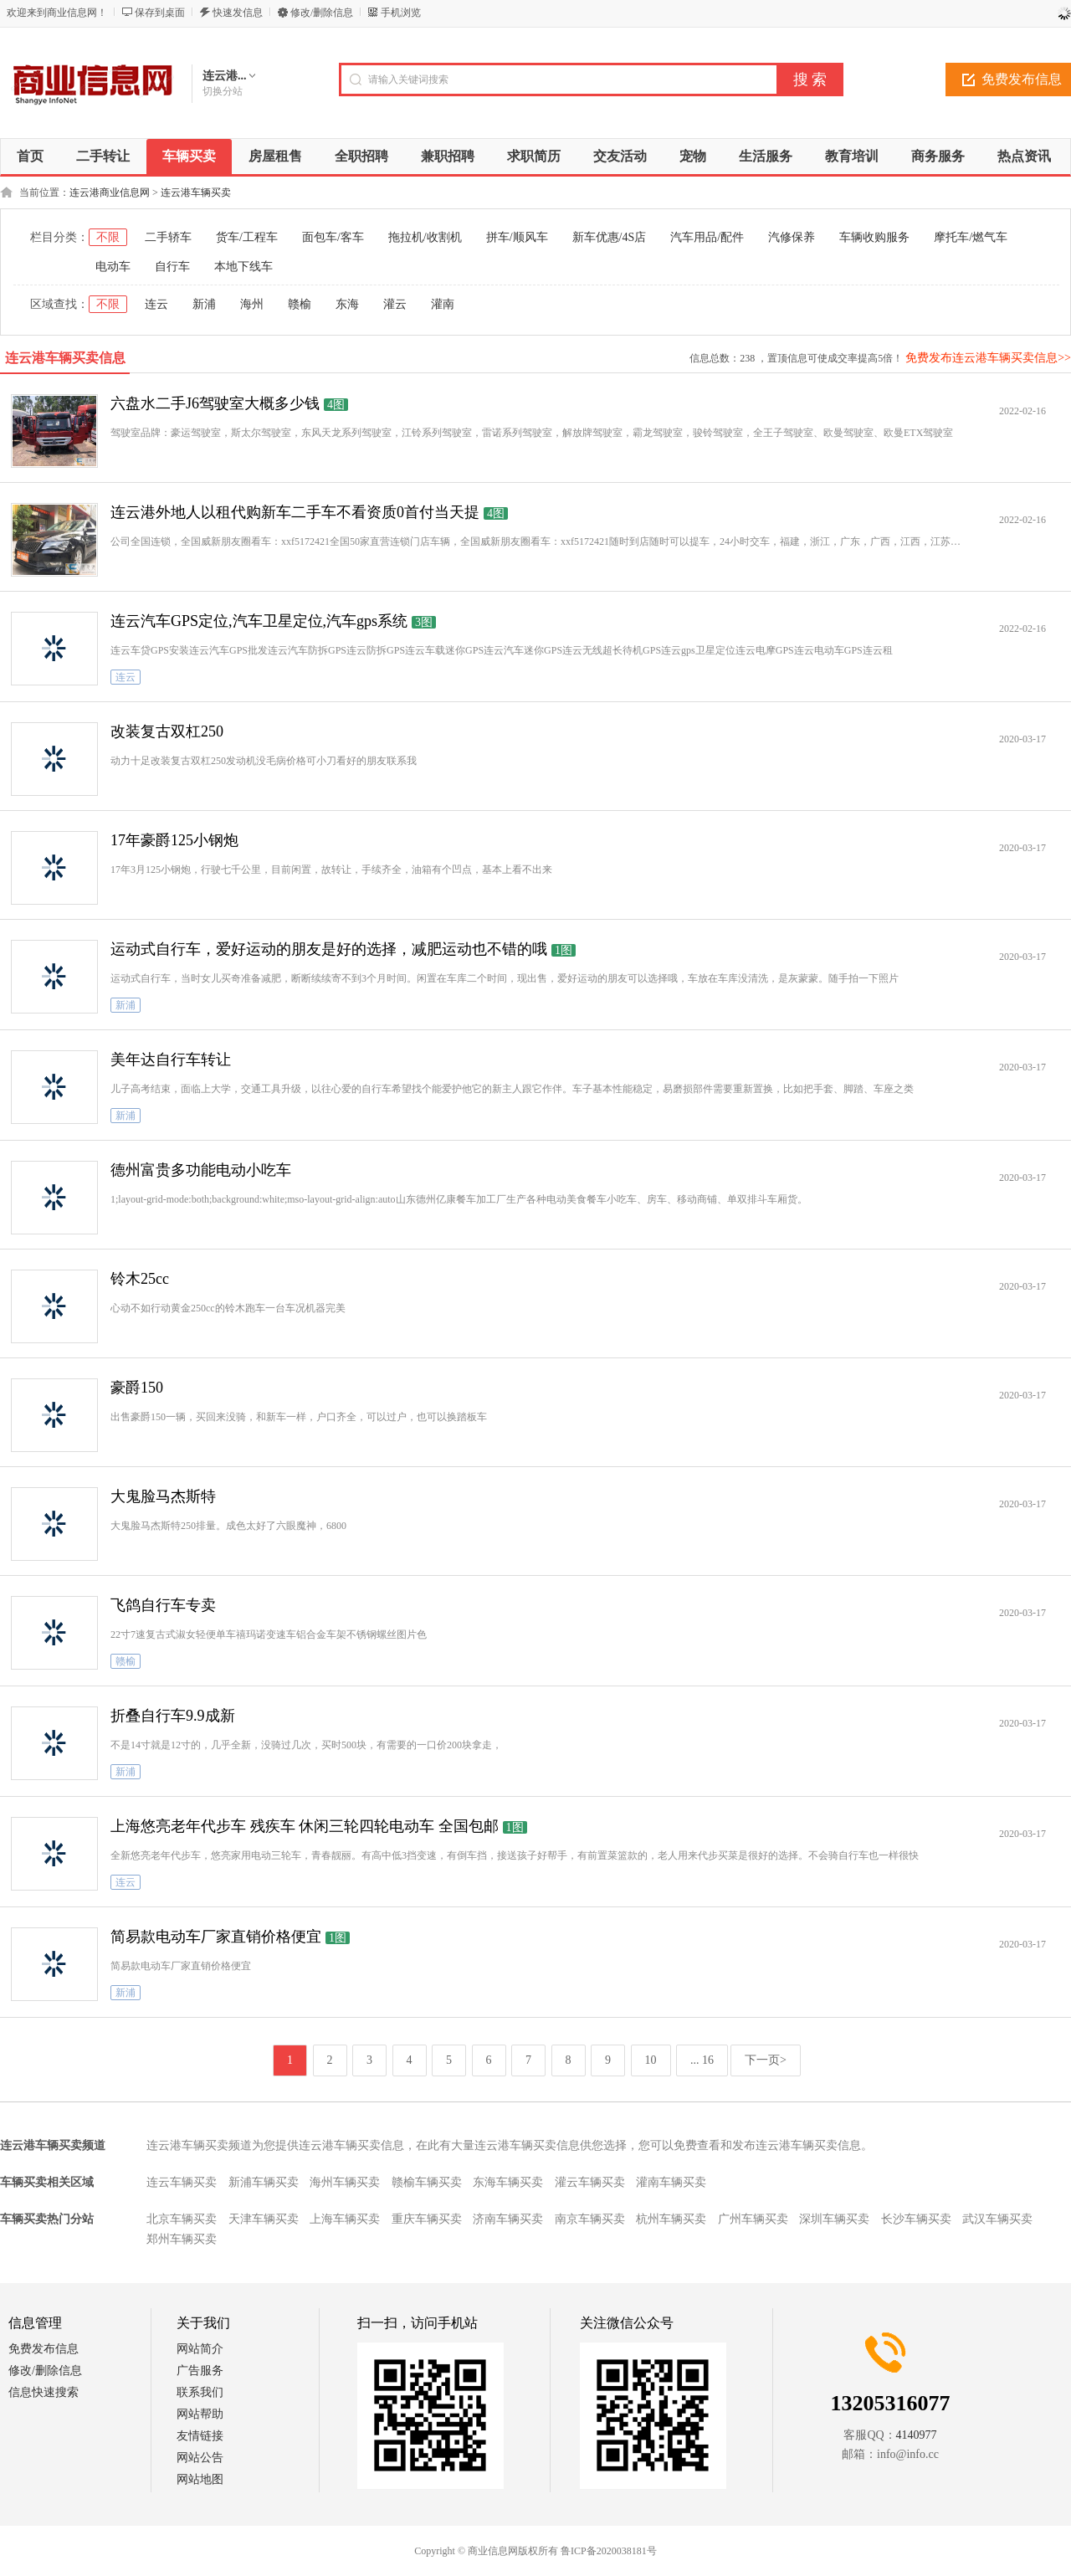  Describe the element at coordinates (200, 2370) in the screenshot. I see `广告服务` at that location.